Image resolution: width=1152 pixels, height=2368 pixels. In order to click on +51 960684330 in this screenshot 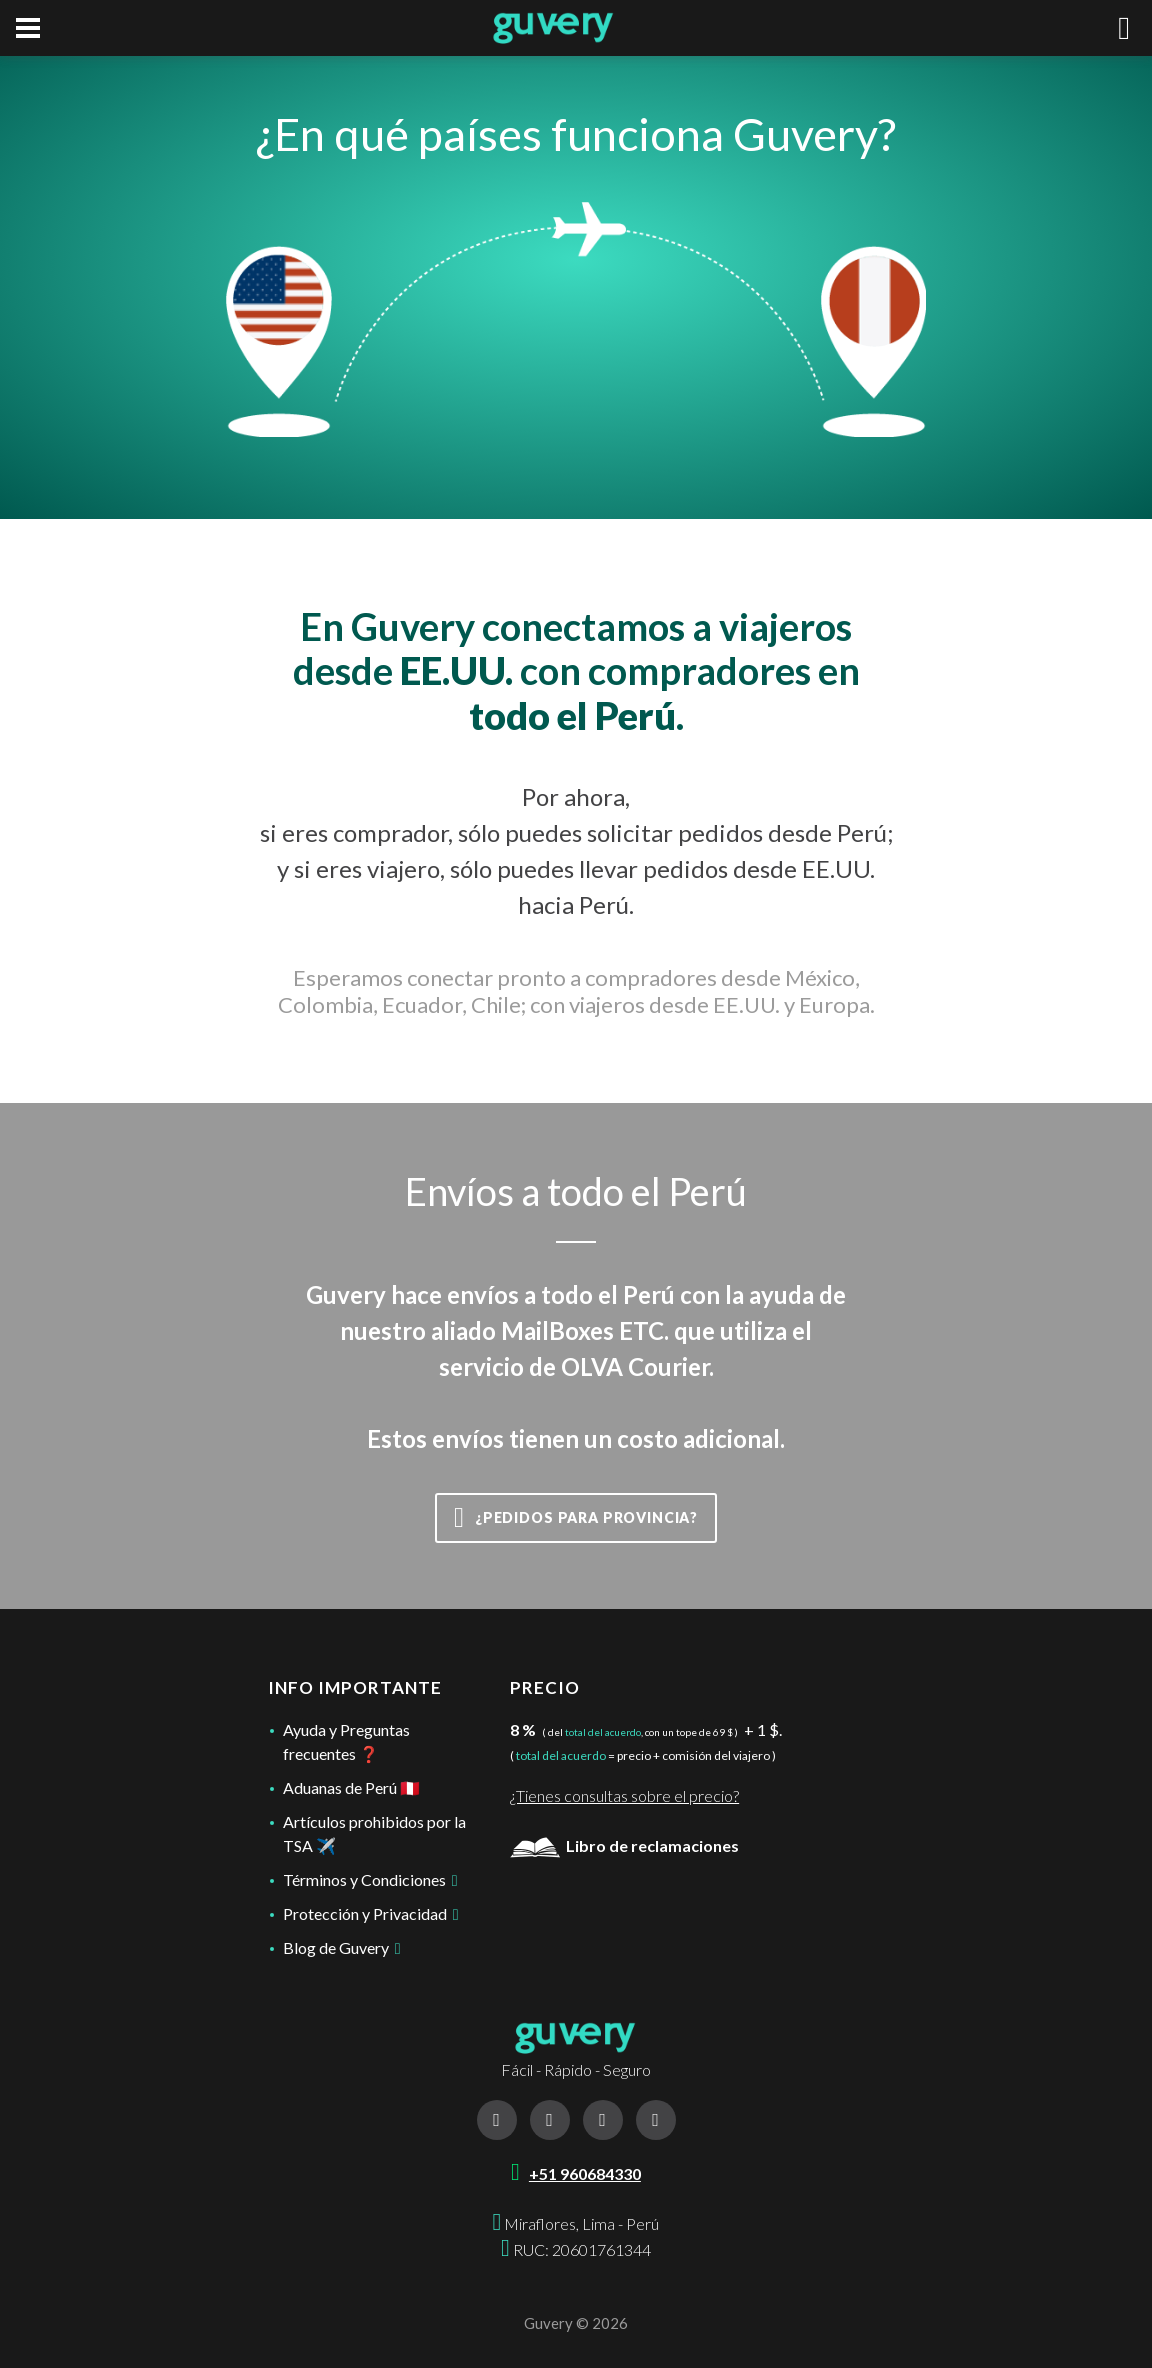, I will do `click(585, 2173)`.